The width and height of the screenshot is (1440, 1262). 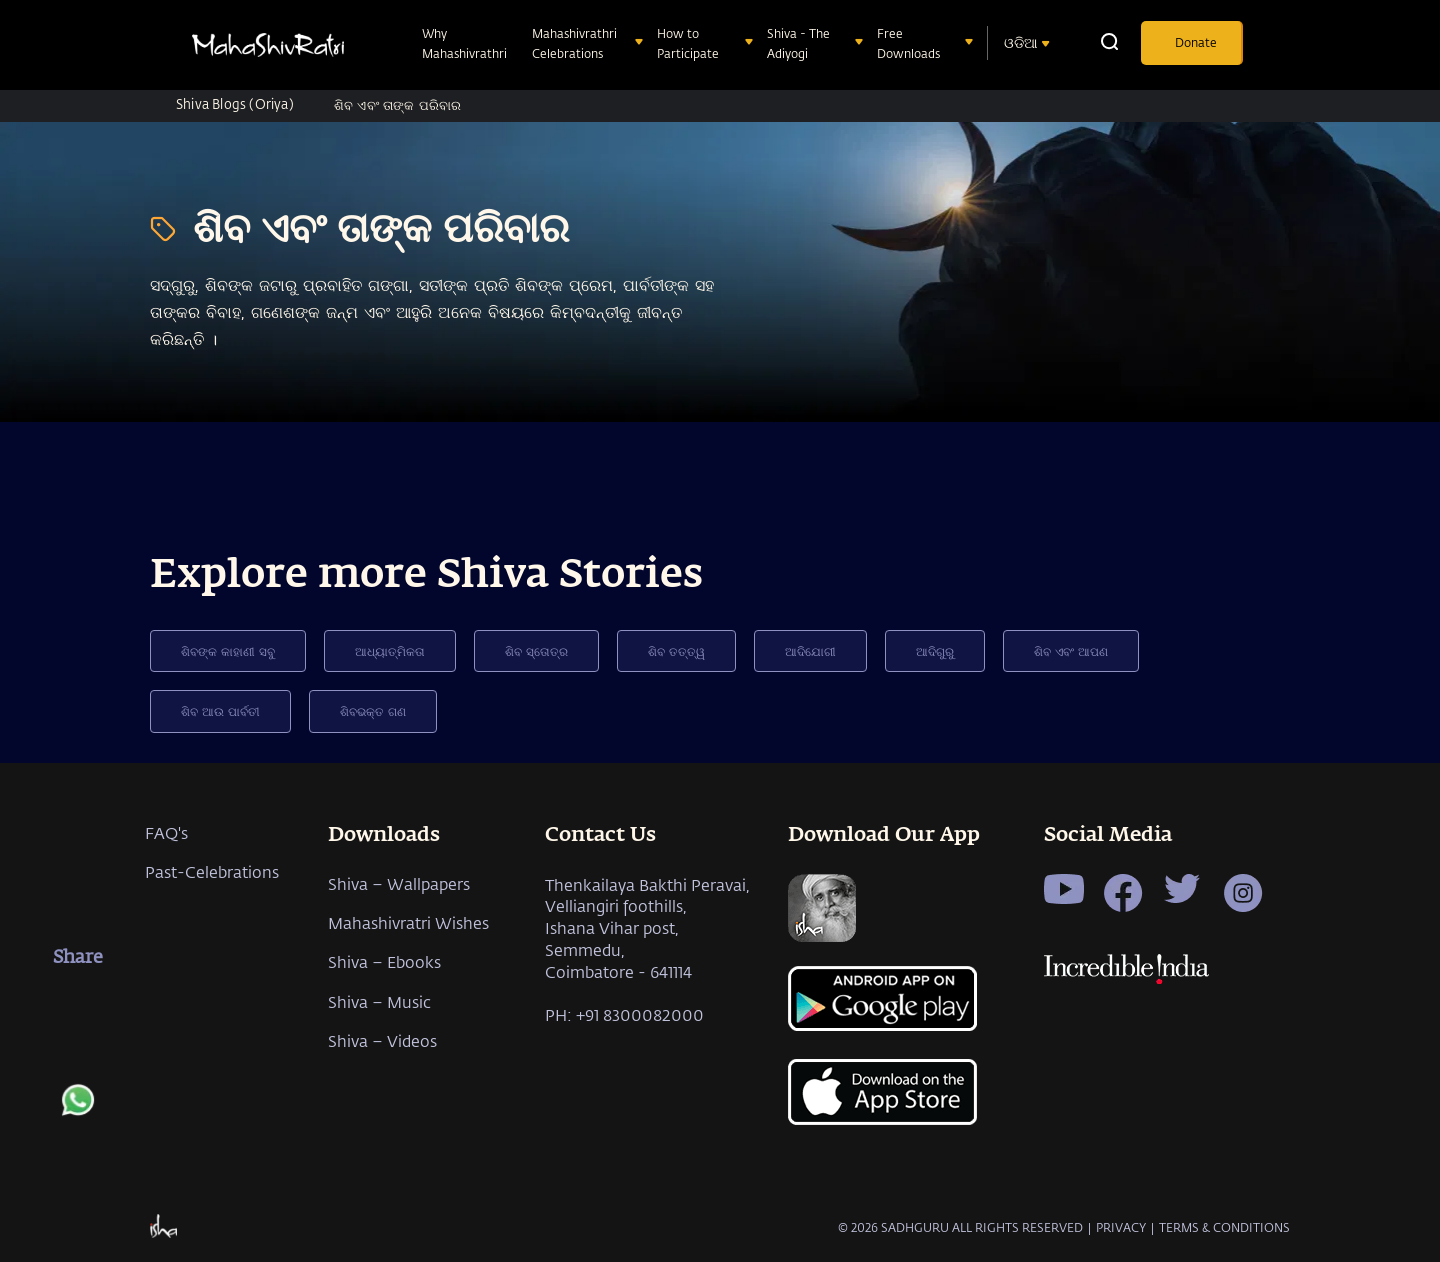 What do you see at coordinates (384, 961) in the screenshot?
I see `Shiva – Ebooks` at bounding box center [384, 961].